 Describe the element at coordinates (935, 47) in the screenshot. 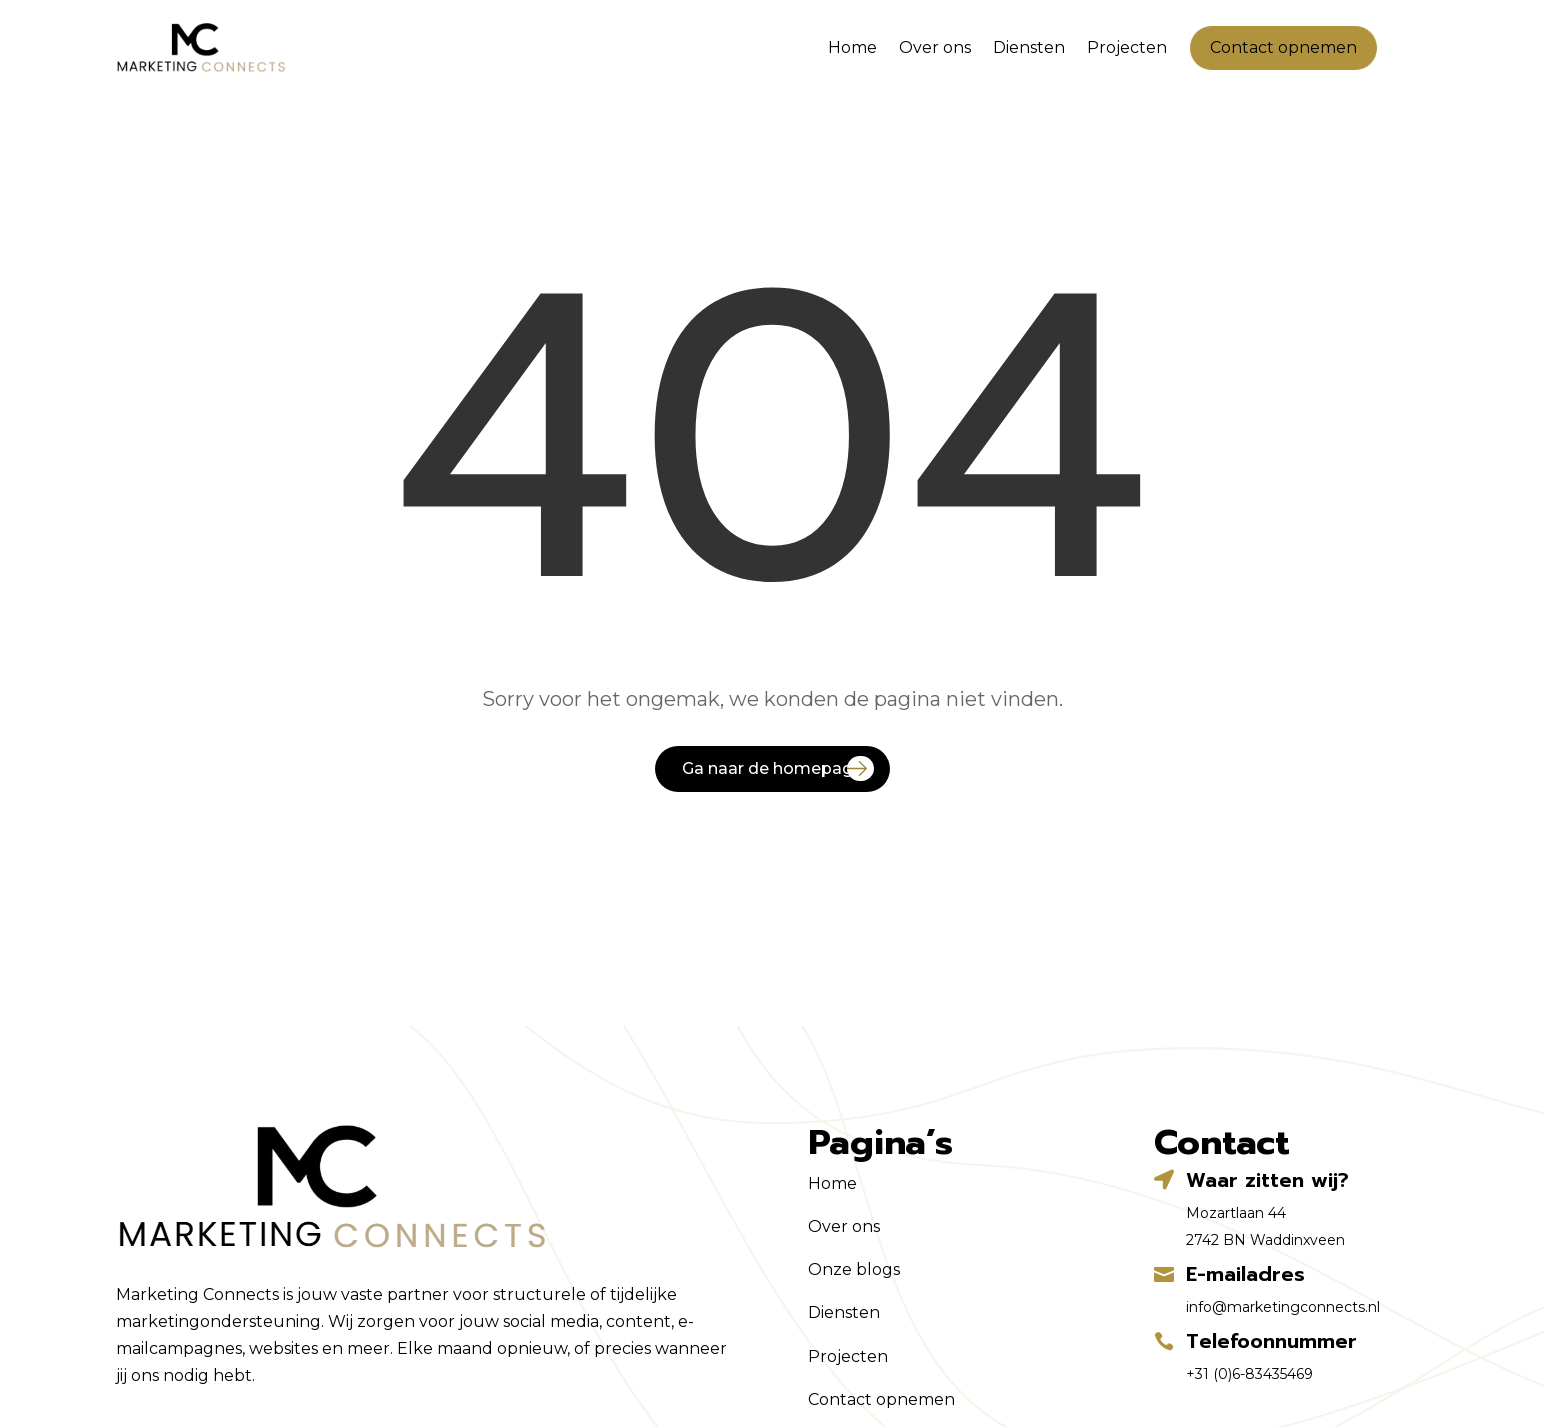

I see `Over ons` at that location.